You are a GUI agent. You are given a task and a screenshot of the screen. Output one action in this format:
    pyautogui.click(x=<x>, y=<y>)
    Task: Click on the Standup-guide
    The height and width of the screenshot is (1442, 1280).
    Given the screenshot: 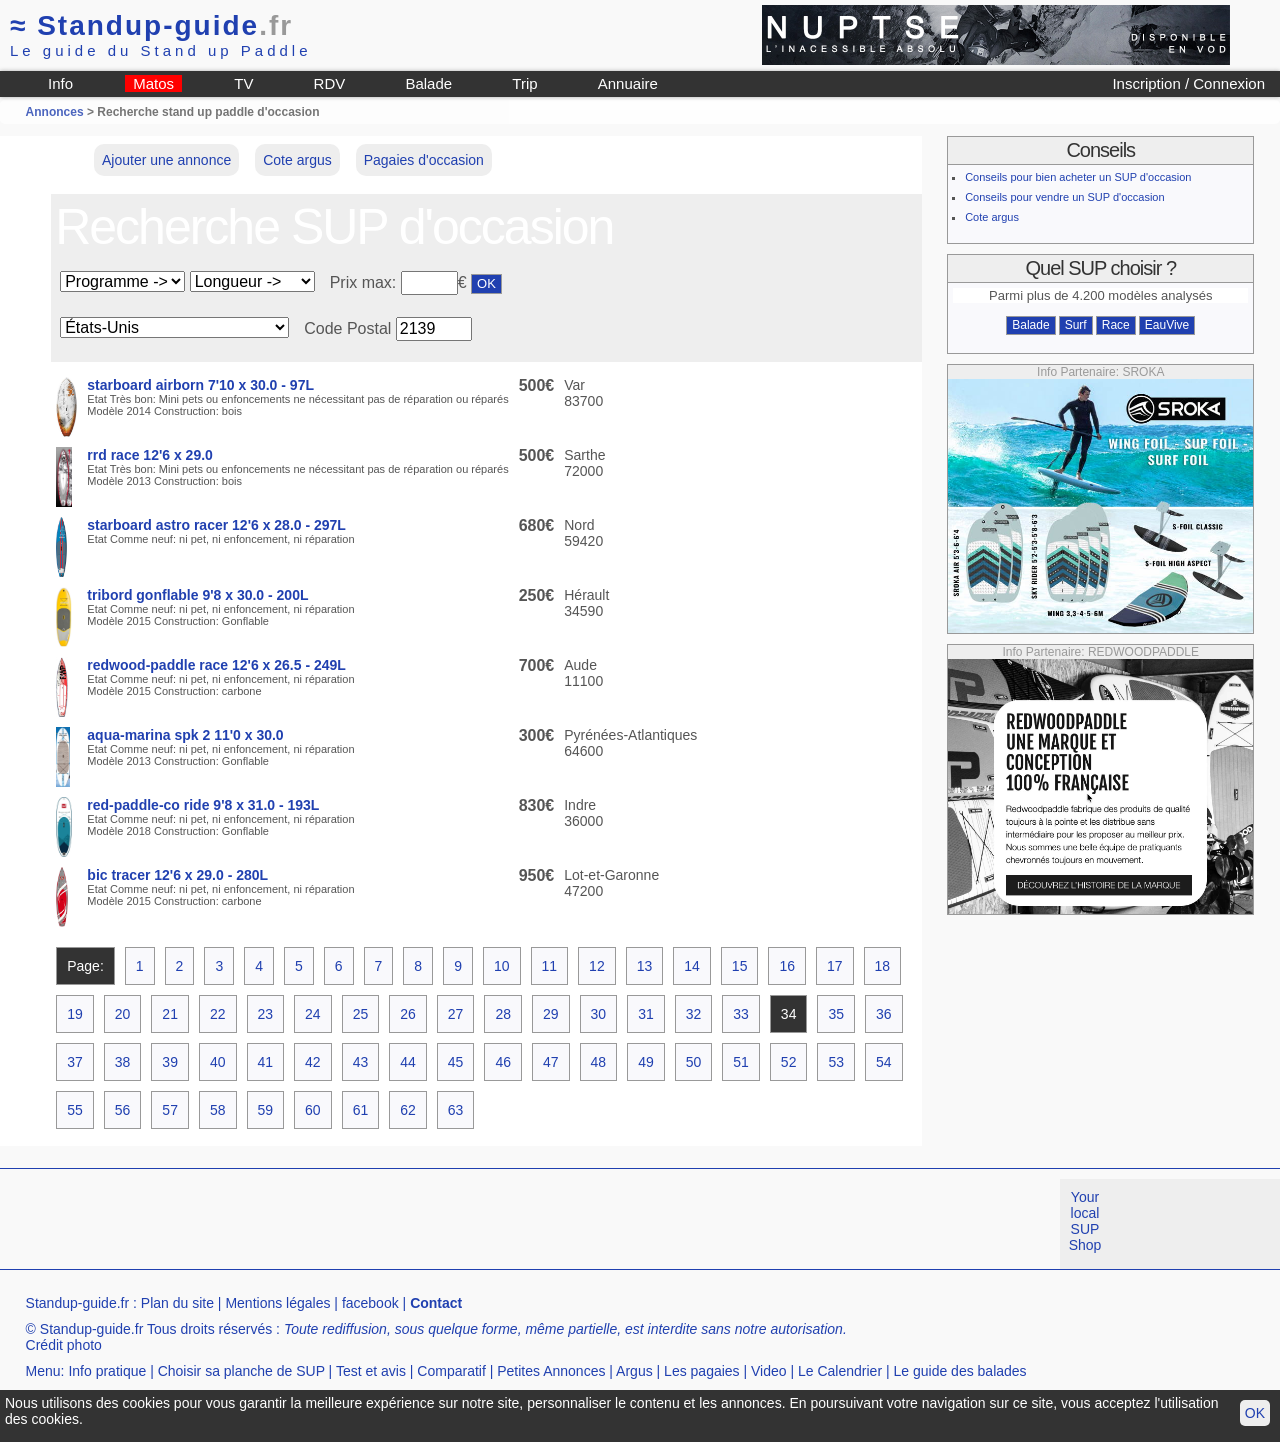 What is the action you would take?
    pyautogui.click(x=151, y=25)
    